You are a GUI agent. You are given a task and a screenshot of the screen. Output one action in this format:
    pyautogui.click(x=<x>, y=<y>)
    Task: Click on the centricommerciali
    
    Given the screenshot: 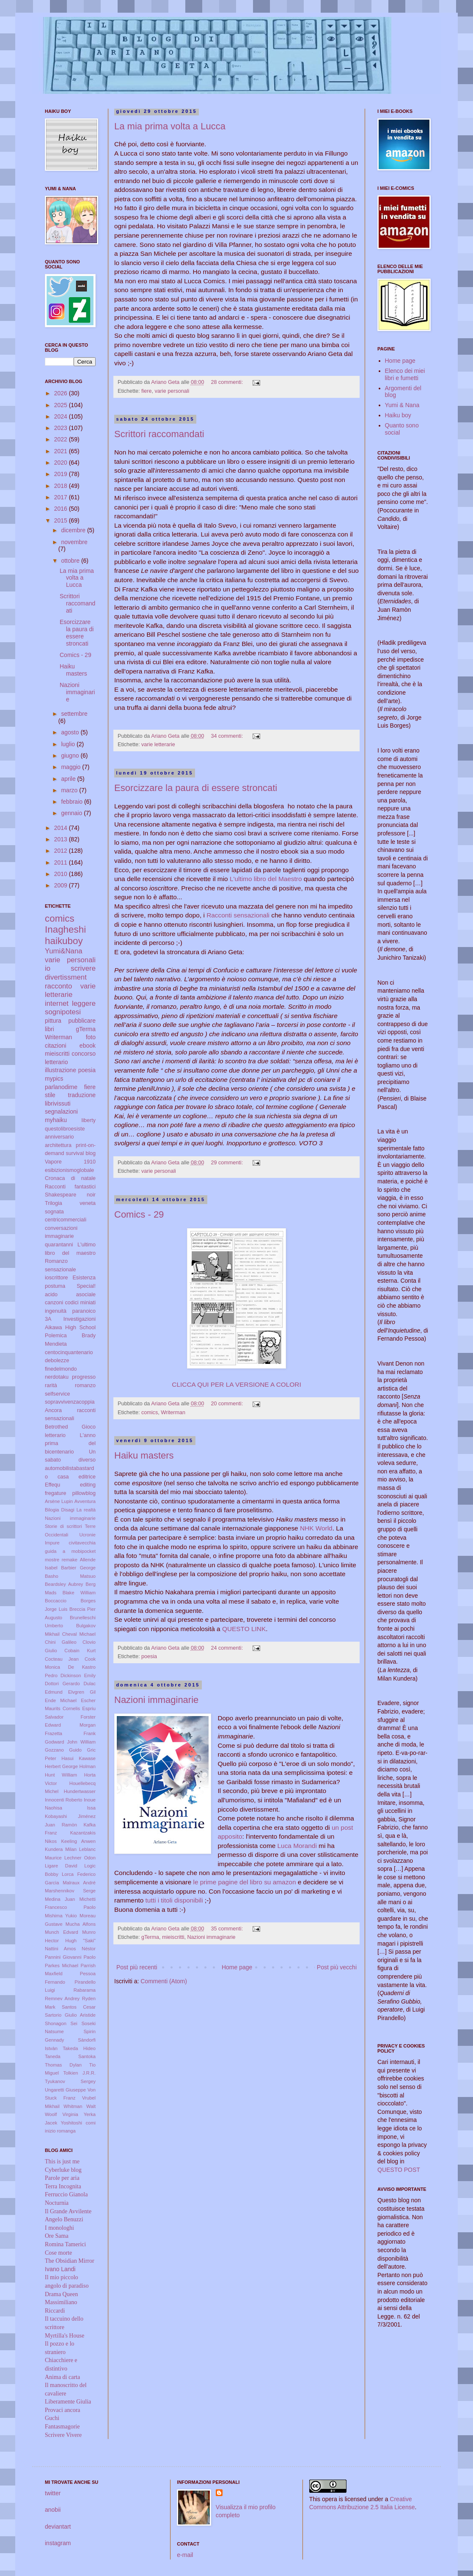 What is the action you would take?
    pyautogui.click(x=65, y=1220)
    